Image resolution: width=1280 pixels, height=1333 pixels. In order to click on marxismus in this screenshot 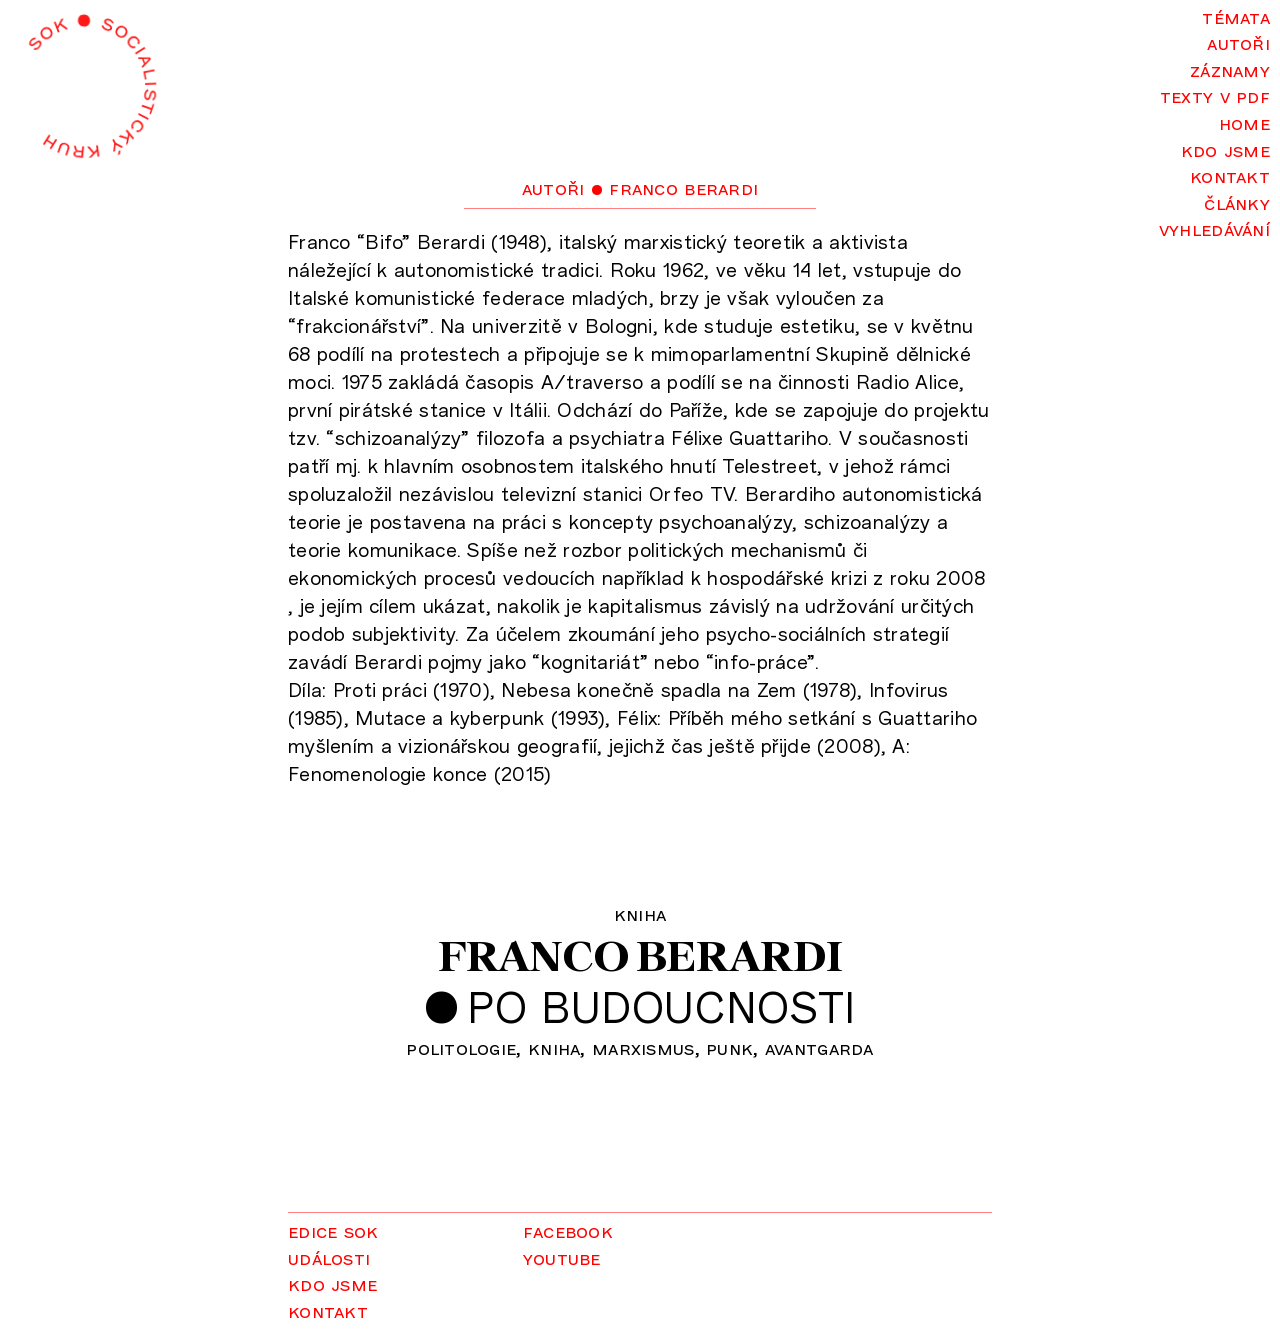, I will do `click(643, 1047)`.